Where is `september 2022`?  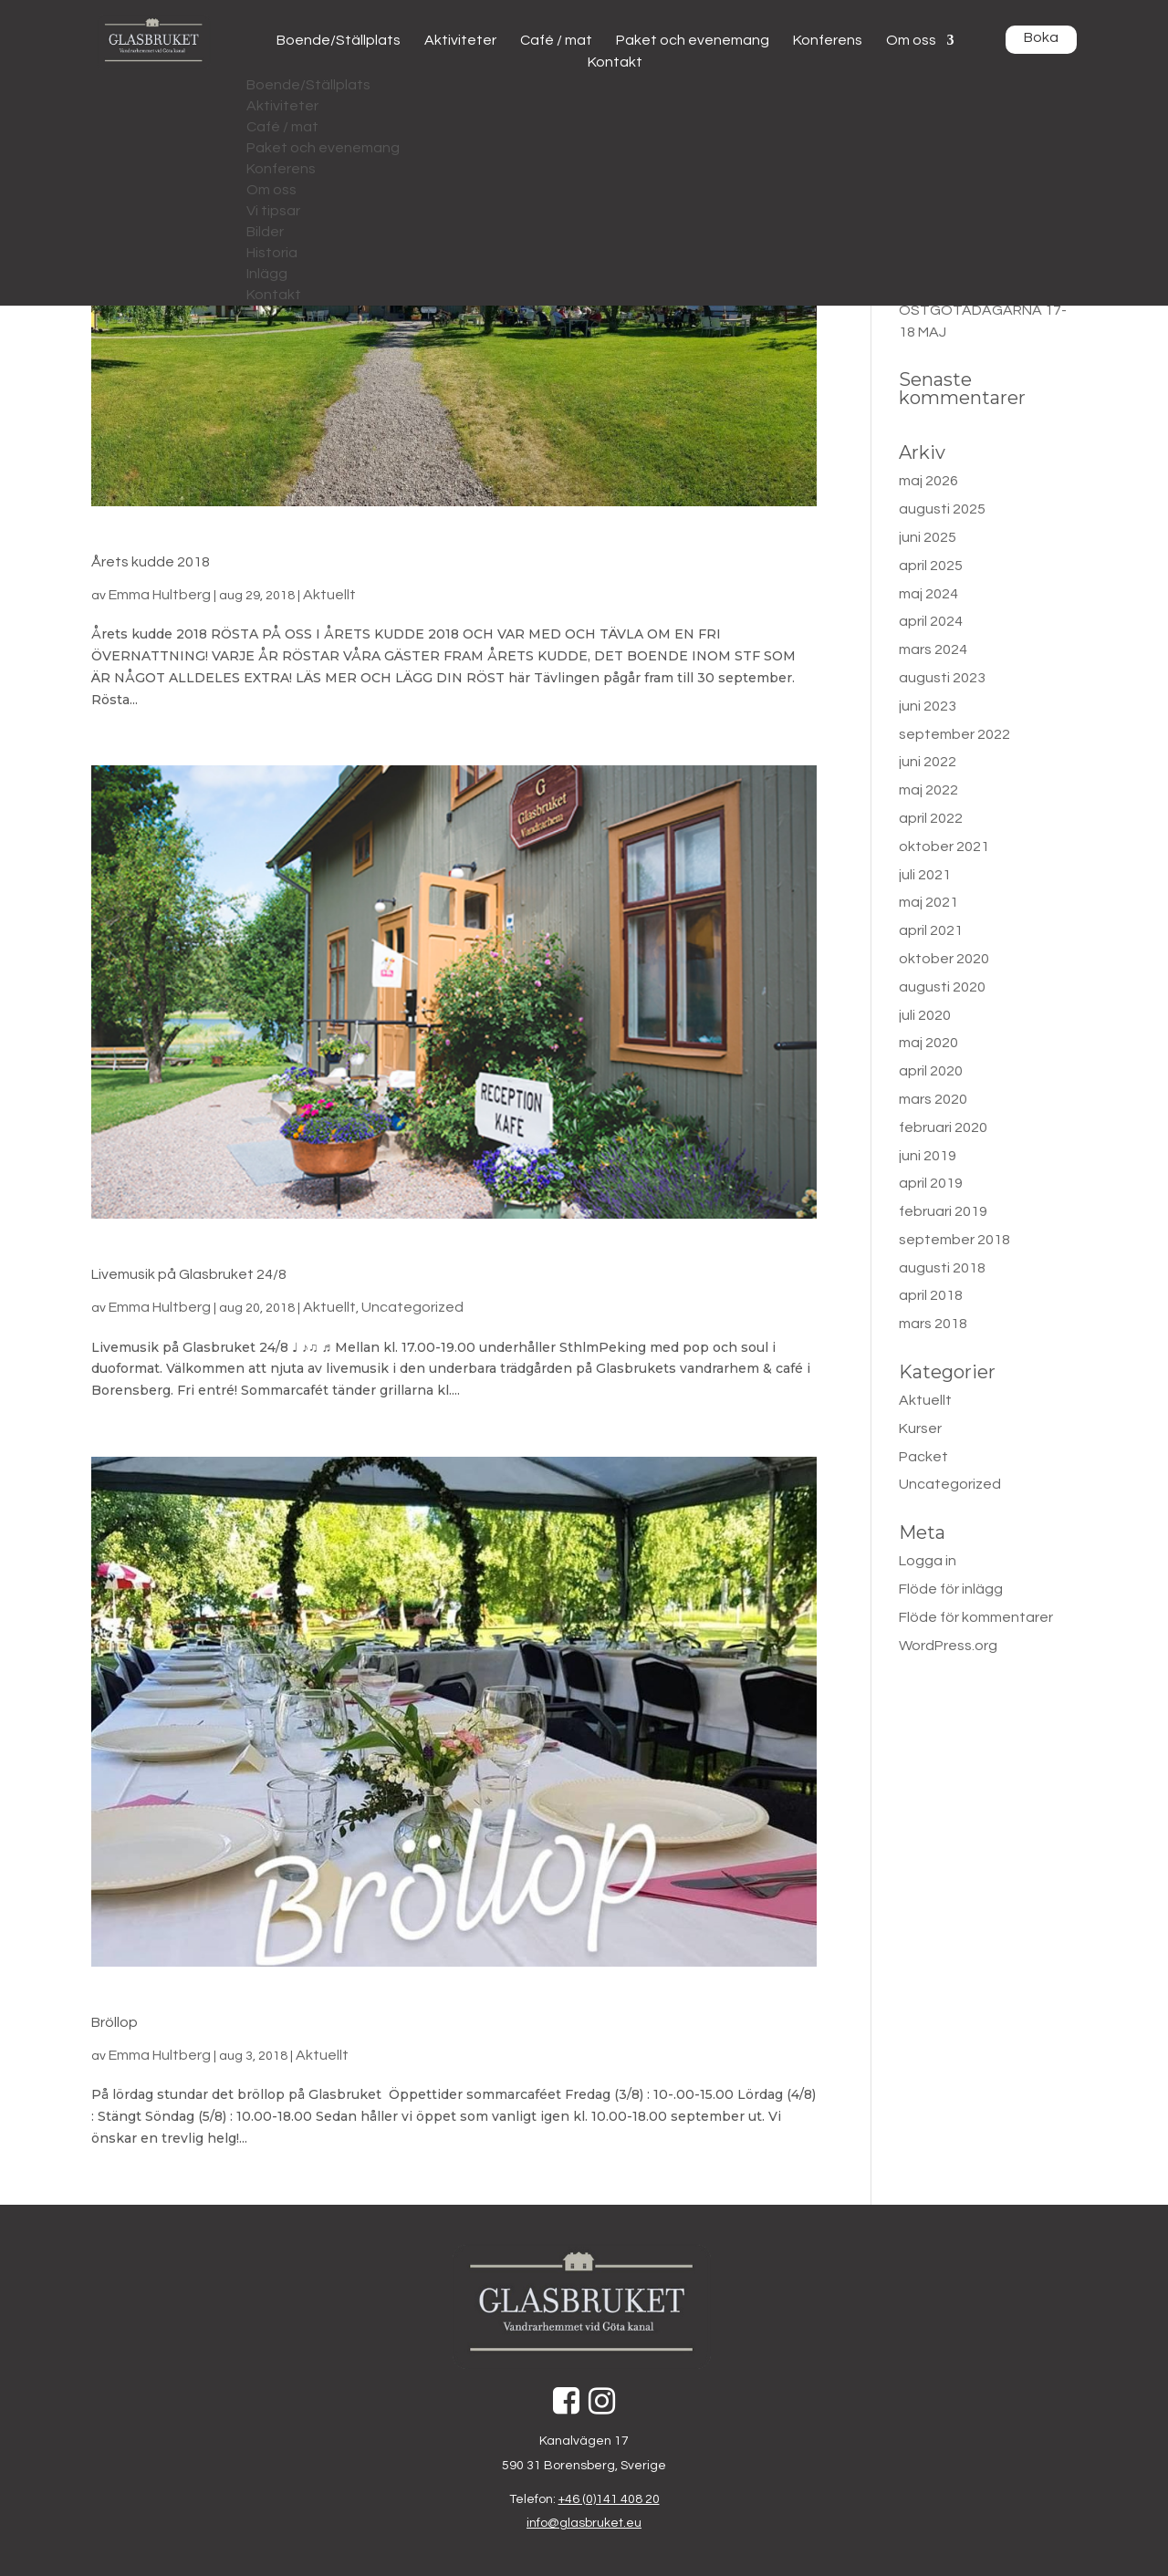
september 2022 is located at coordinates (954, 734).